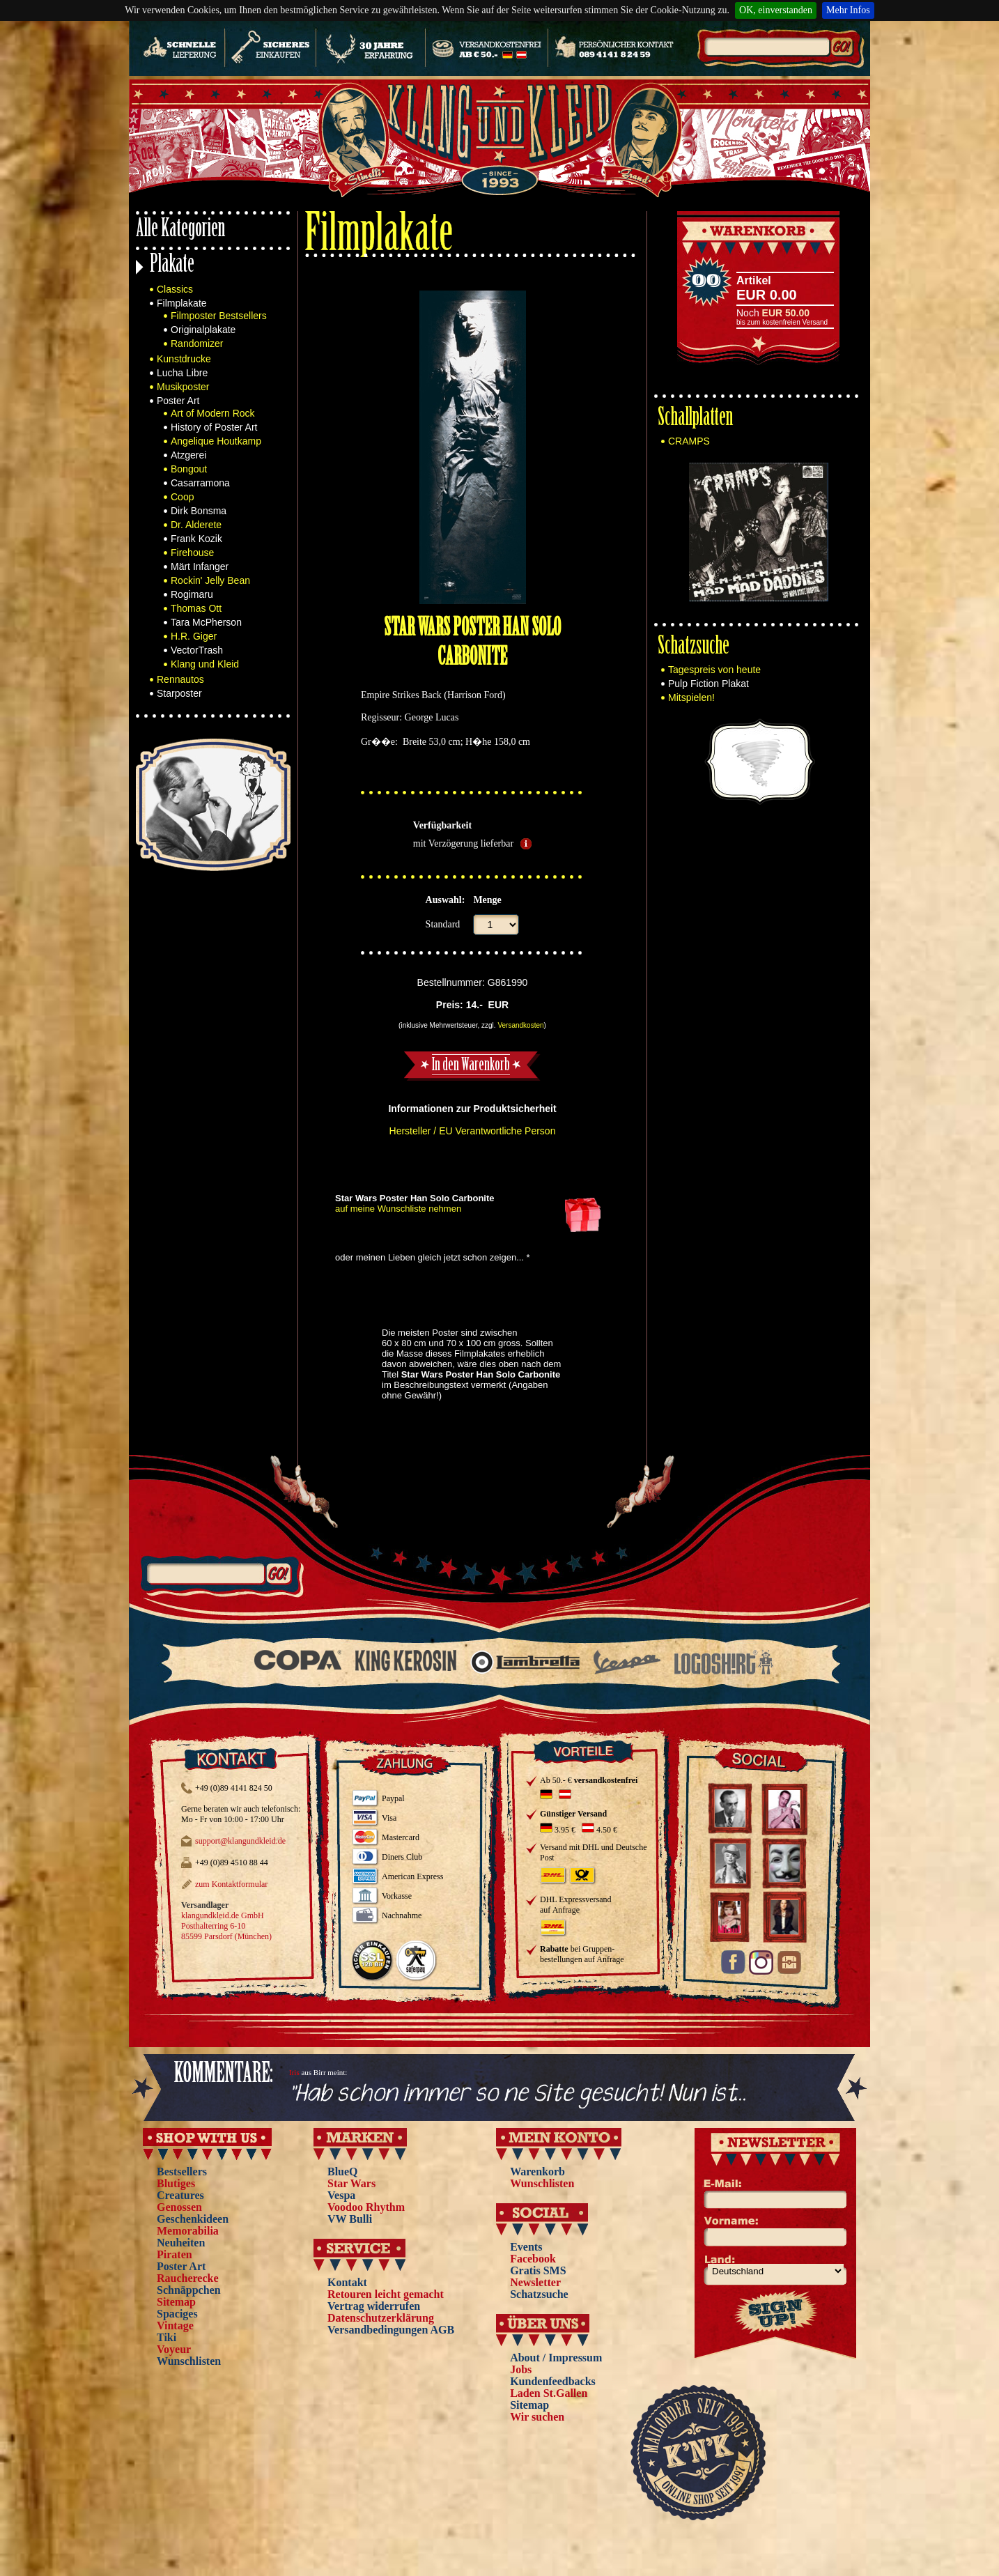 This screenshot has height=2576, width=999. Describe the element at coordinates (219, 315) in the screenshot. I see `Filmposter Bestsellers` at that location.